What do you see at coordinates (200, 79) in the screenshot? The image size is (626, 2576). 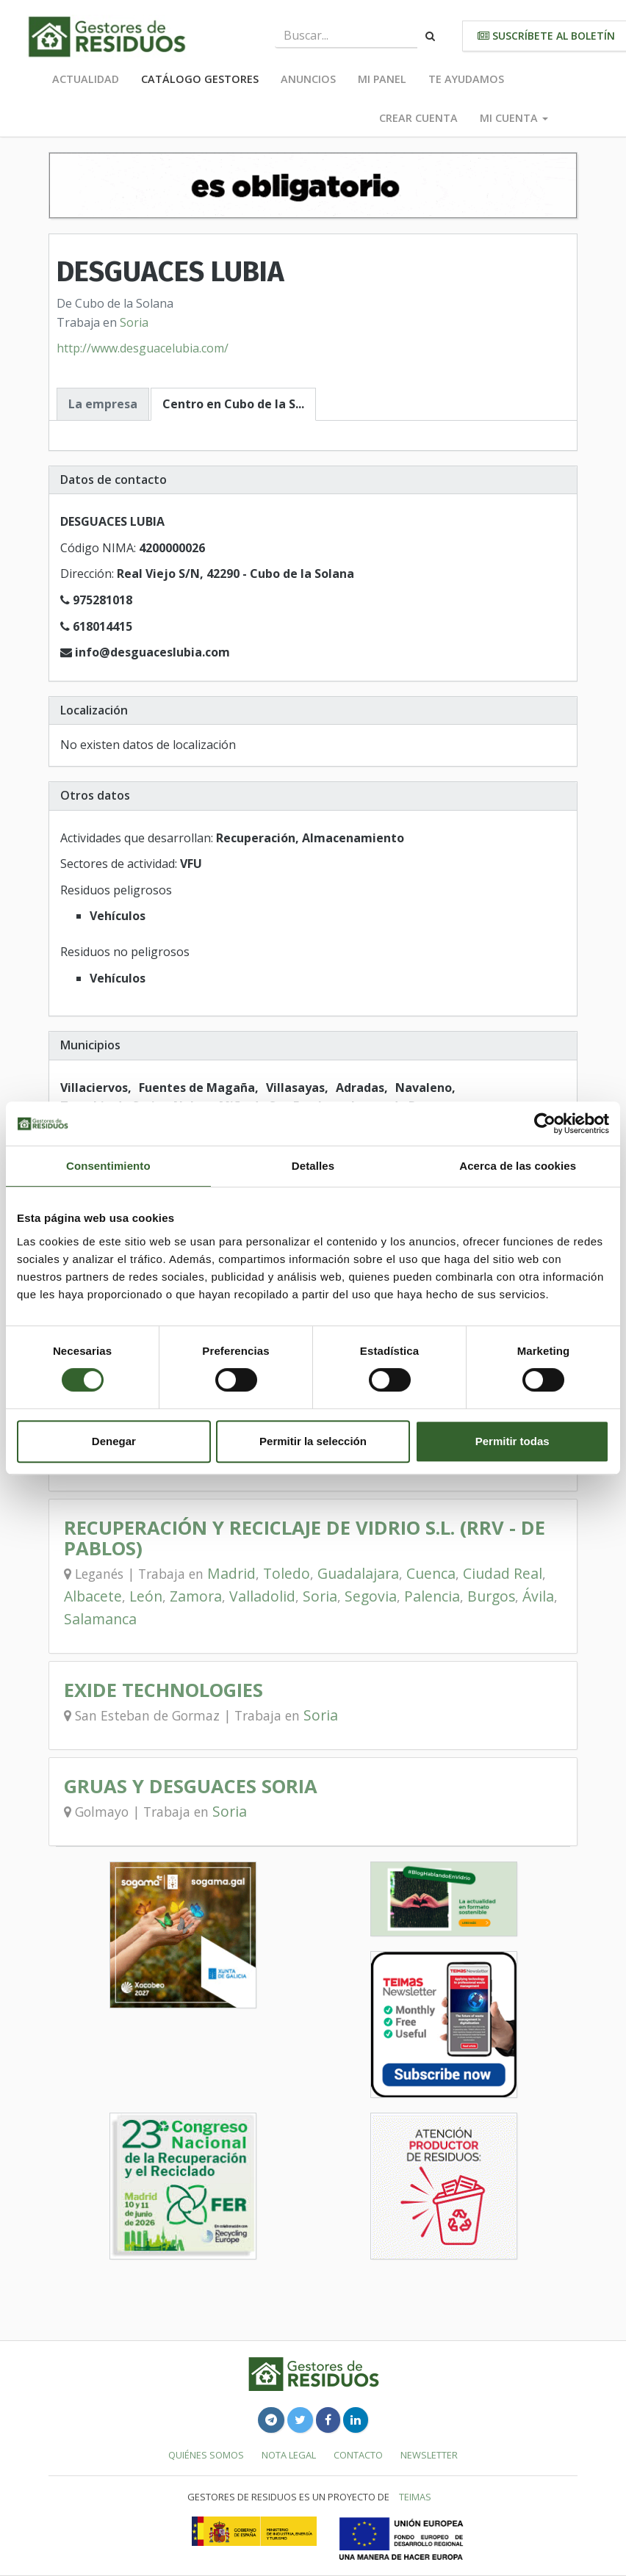 I see `Catálogo Gestores` at bounding box center [200, 79].